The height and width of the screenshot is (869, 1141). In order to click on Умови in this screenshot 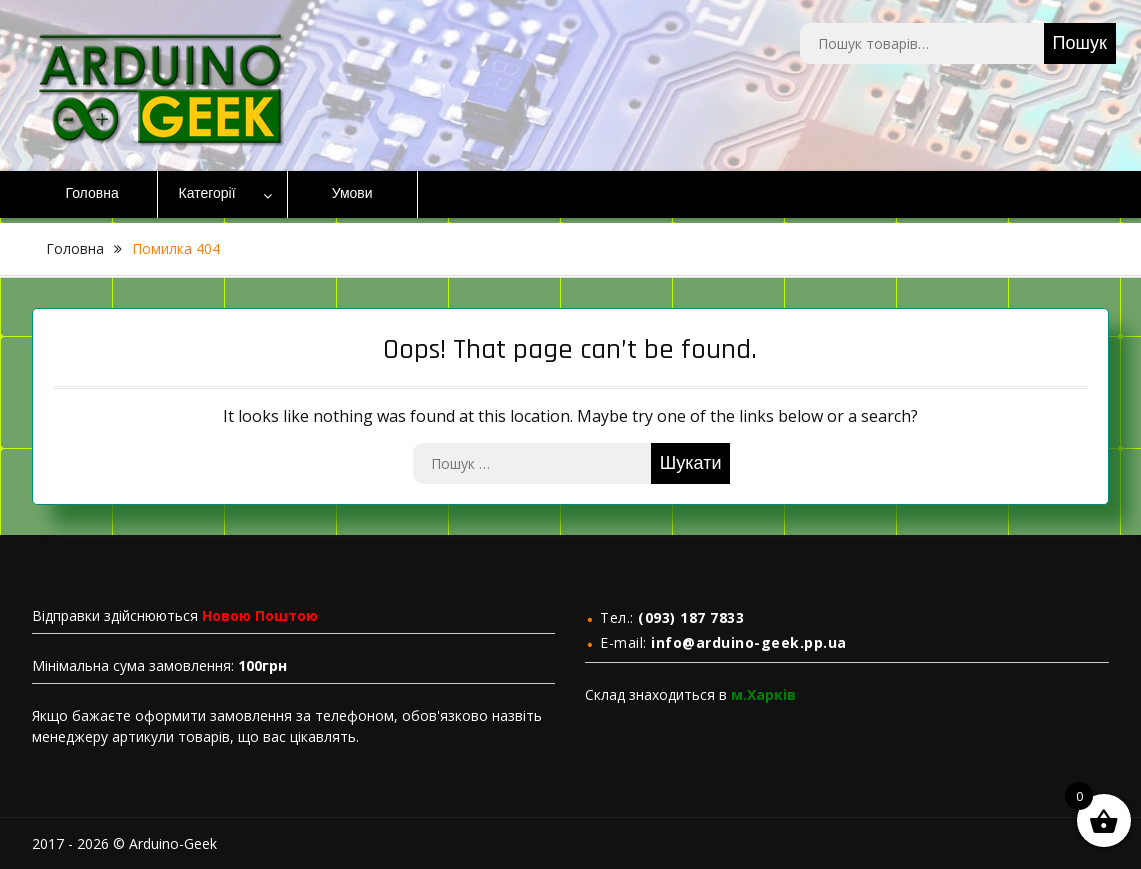, I will do `click(352, 194)`.